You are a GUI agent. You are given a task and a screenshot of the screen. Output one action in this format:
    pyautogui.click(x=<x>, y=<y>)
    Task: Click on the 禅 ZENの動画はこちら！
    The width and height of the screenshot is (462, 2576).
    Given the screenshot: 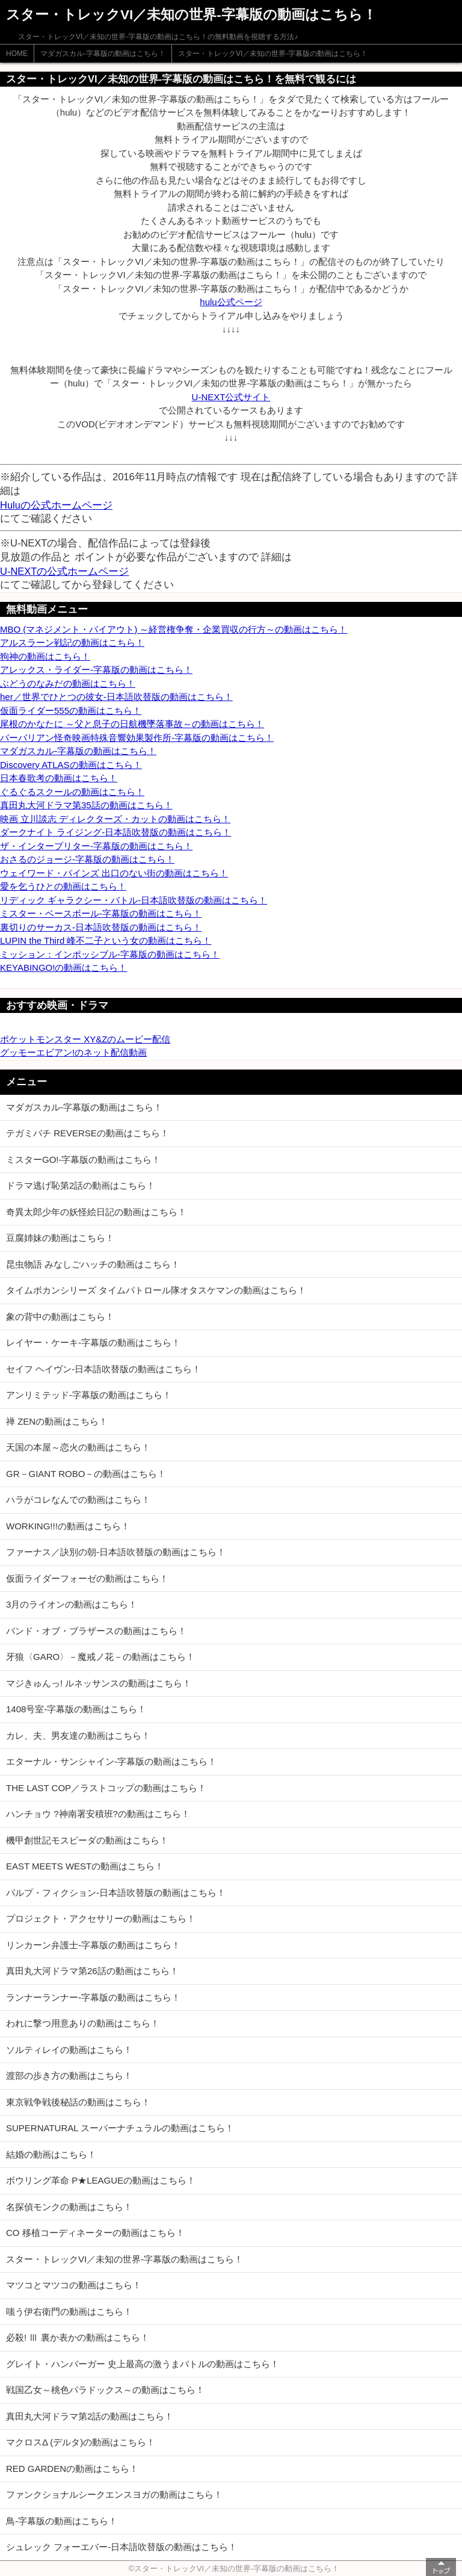 What is the action you would take?
    pyautogui.click(x=57, y=1421)
    